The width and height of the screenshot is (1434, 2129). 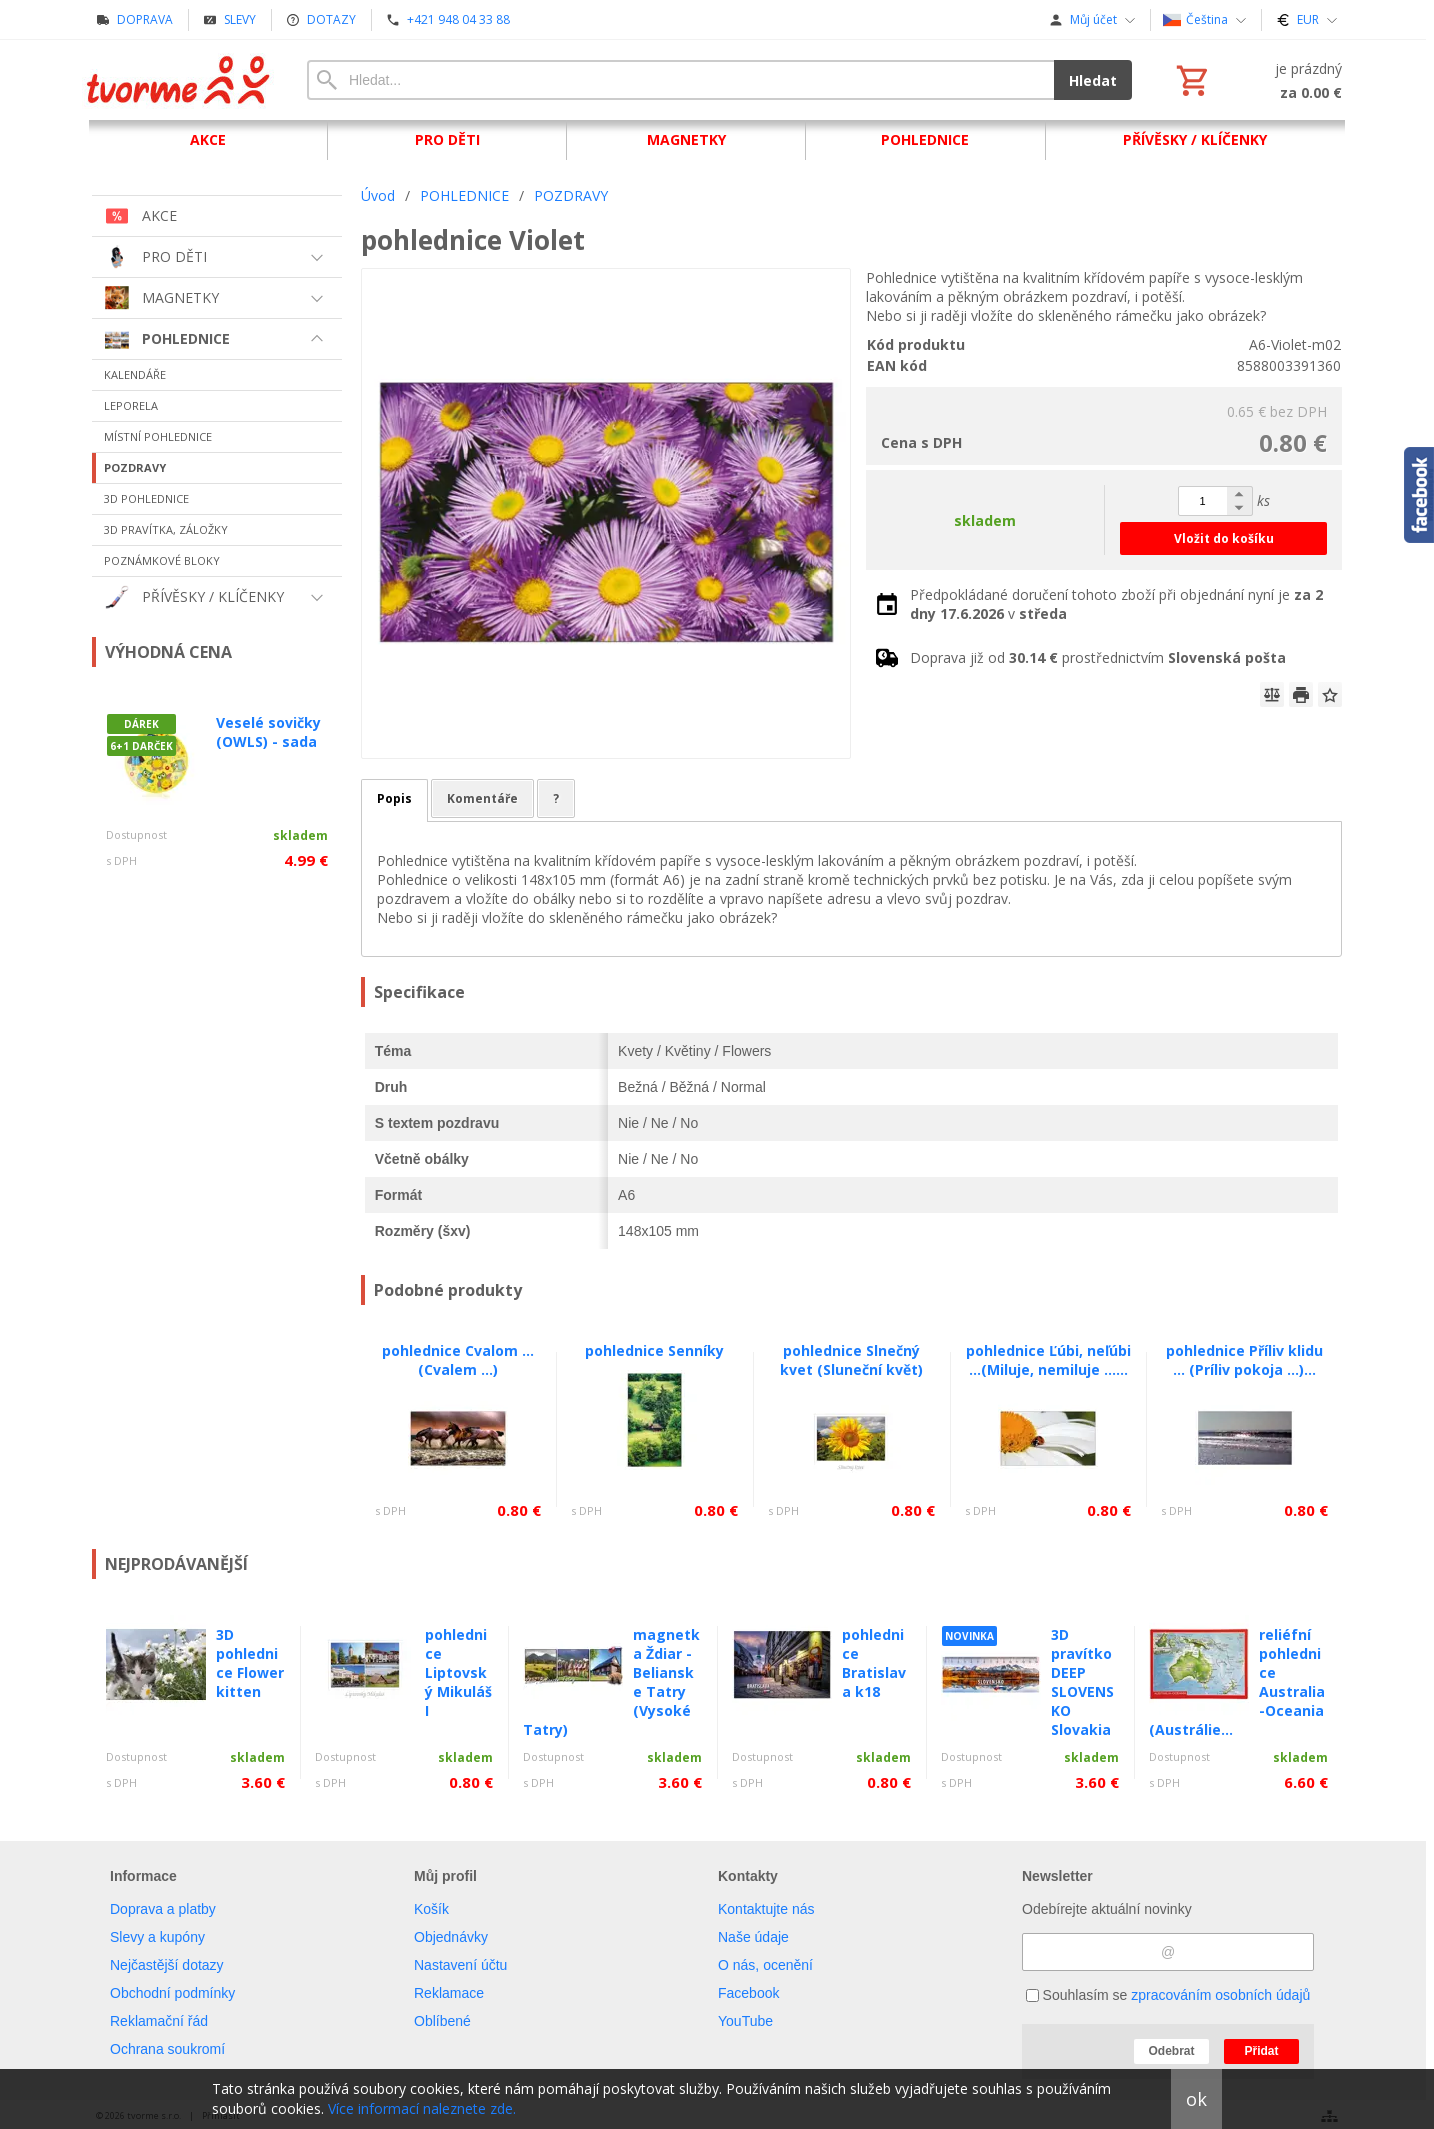 What do you see at coordinates (172, 1993) in the screenshot?
I see `Obchodní podmínky` at bounding box center [172, 1993].